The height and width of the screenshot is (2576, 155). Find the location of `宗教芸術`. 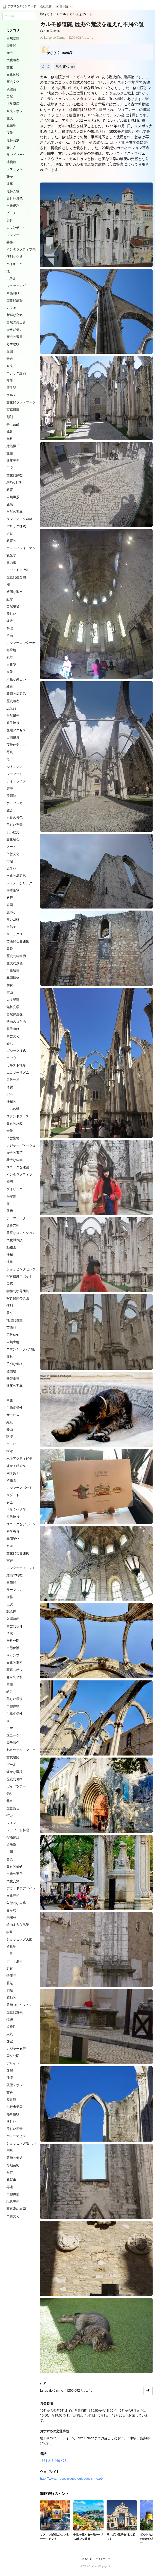

宗教芸術 is located at coordinates (12, 1080).